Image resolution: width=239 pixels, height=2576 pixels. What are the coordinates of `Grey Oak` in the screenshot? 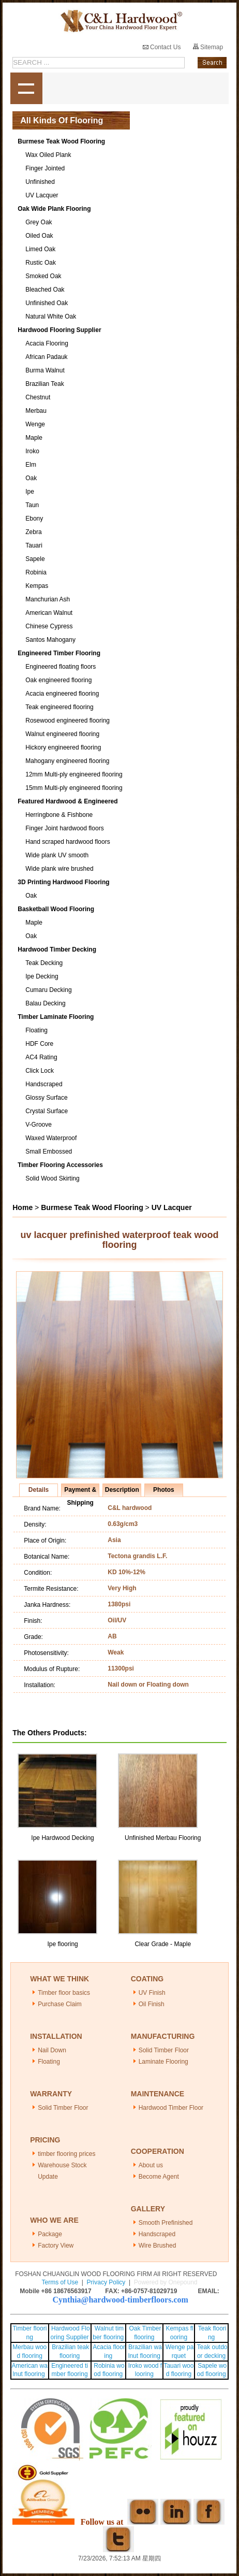 It's located at (38, 222).